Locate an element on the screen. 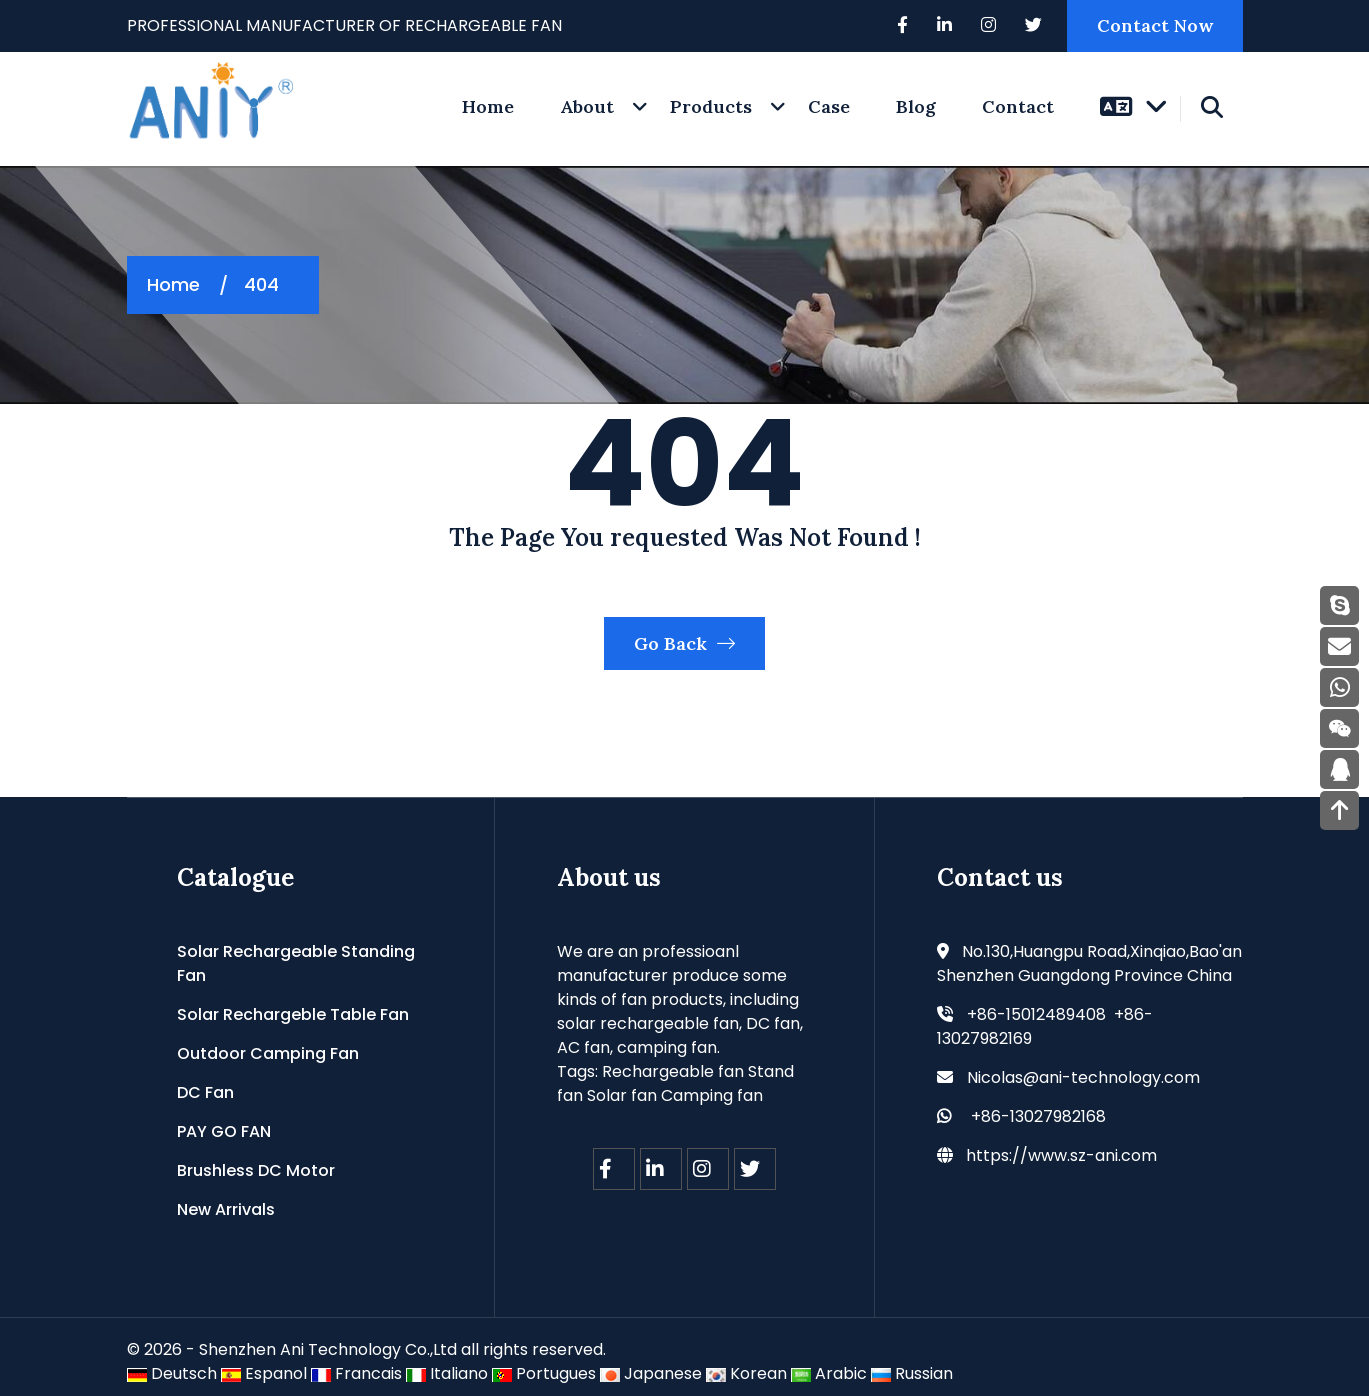  Blog is located at coordinates (916, 106).